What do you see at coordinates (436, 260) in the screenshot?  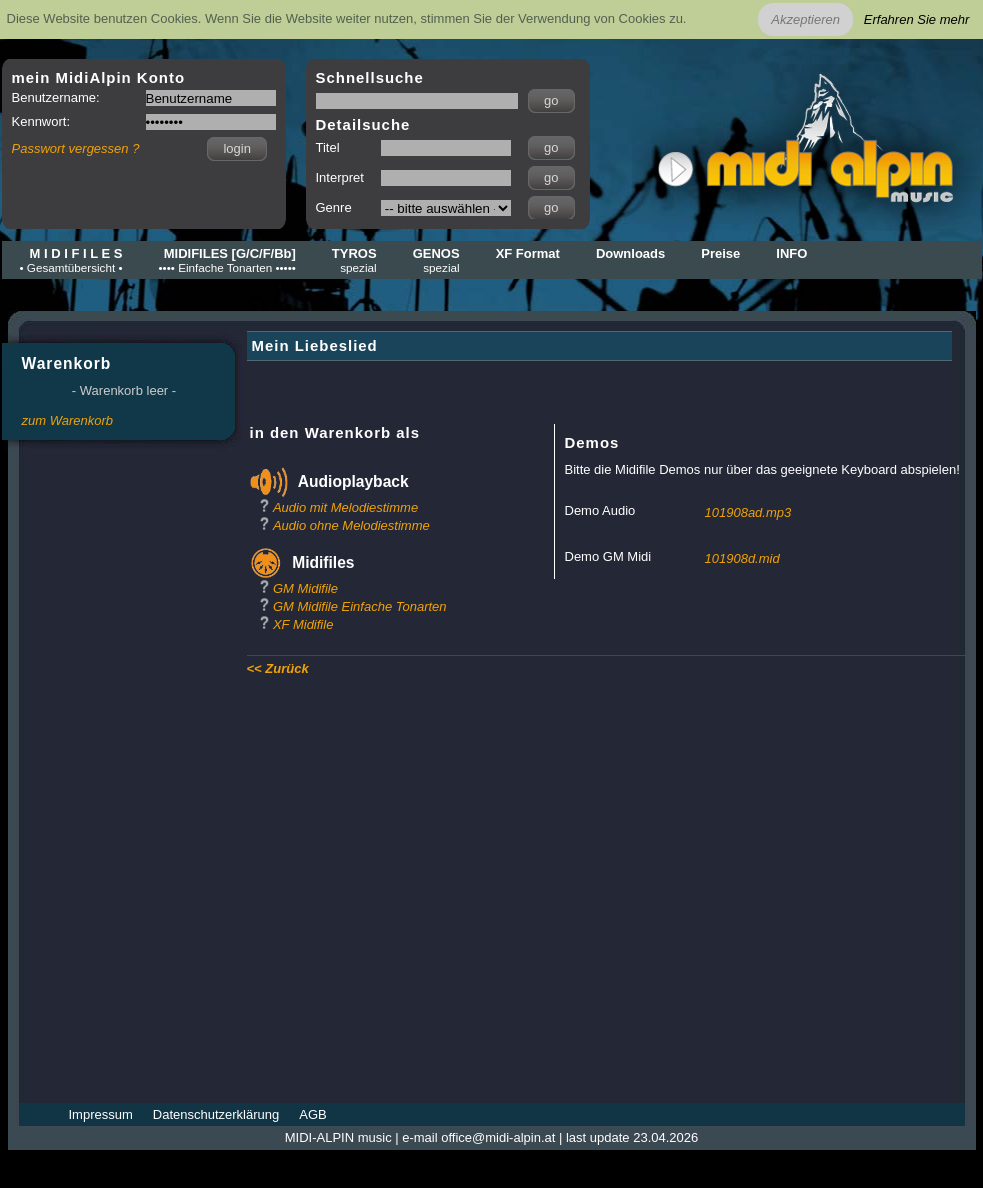 I see `GENOS` at bounding box center [436, 260].